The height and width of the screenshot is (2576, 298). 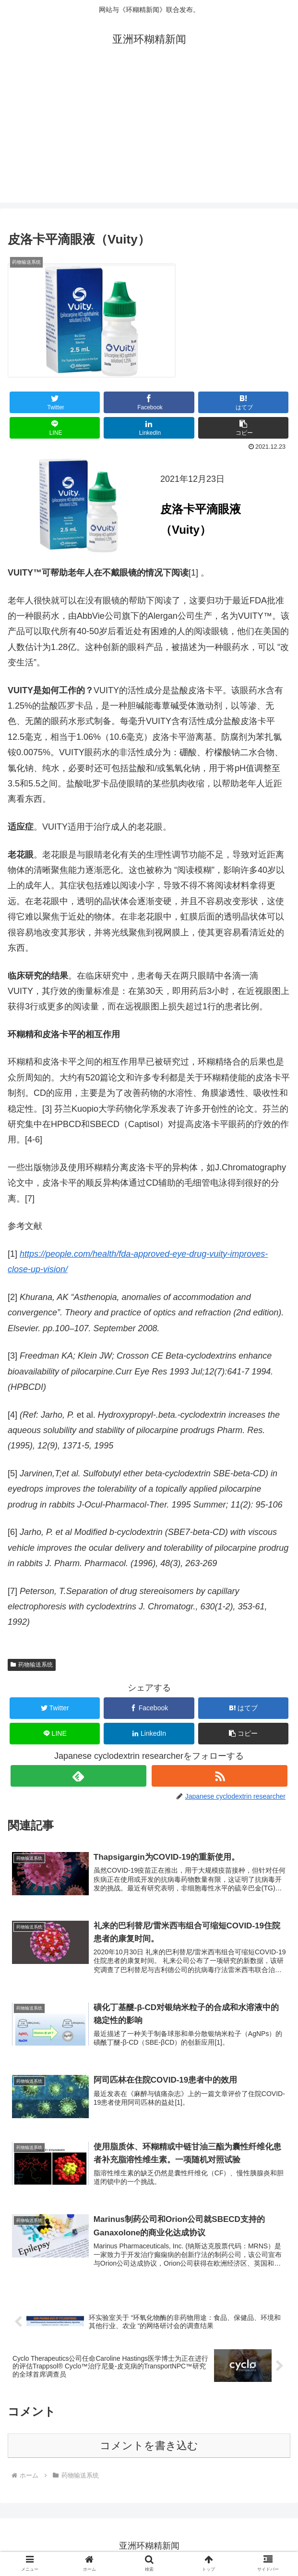 I want to click on [button], so click(x=243, y=428).